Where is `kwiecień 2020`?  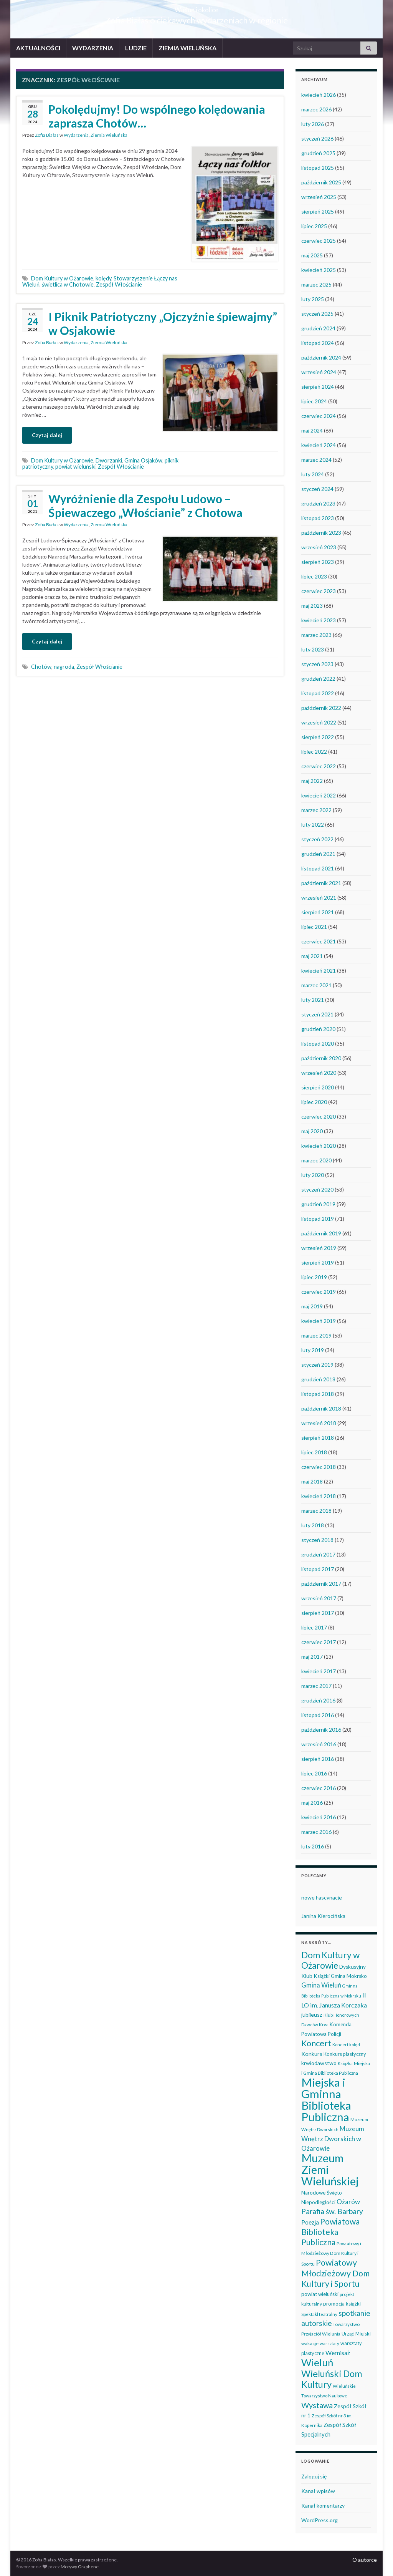
kwiecień 2020 is located at coordinates (318, 1145).